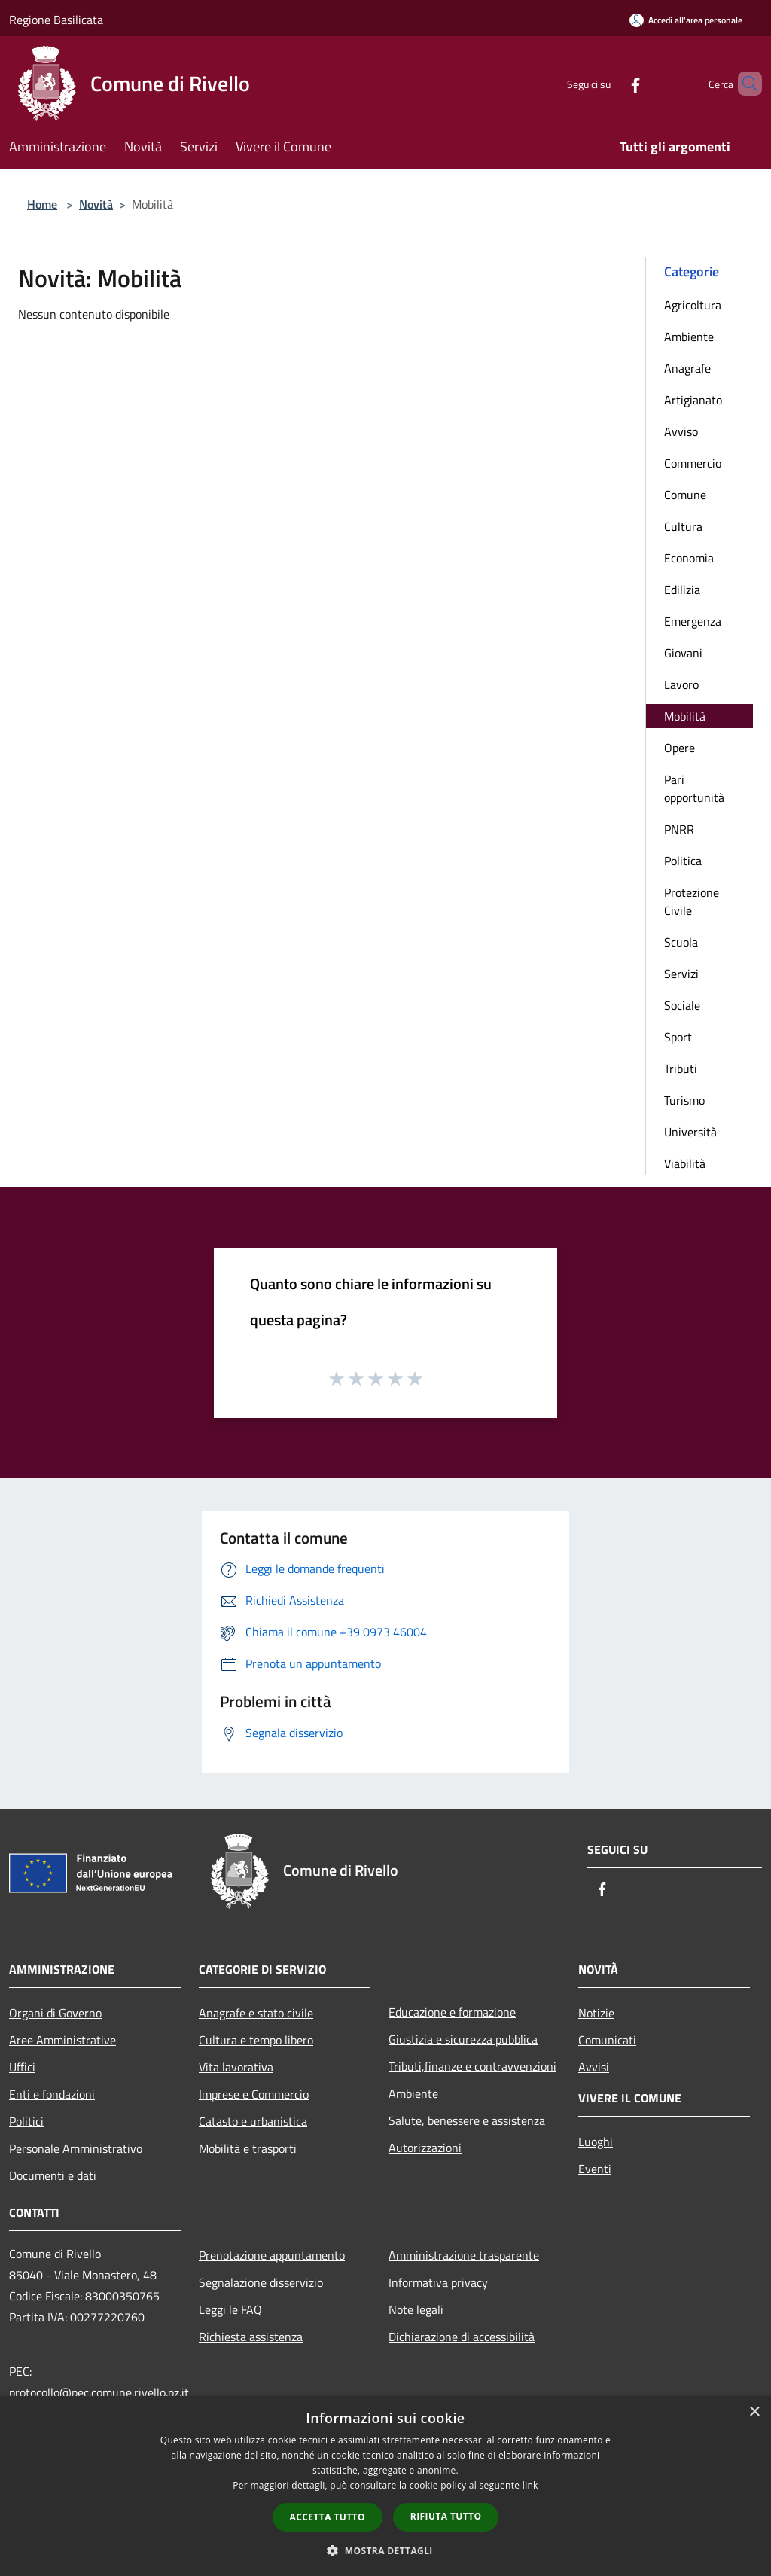 This screenshot has height=2576, width=771. What do you see at coordinates (75, 2148) in the screenshot?
I see `Personale Amministrativo` at bounding box center [75, 2148].